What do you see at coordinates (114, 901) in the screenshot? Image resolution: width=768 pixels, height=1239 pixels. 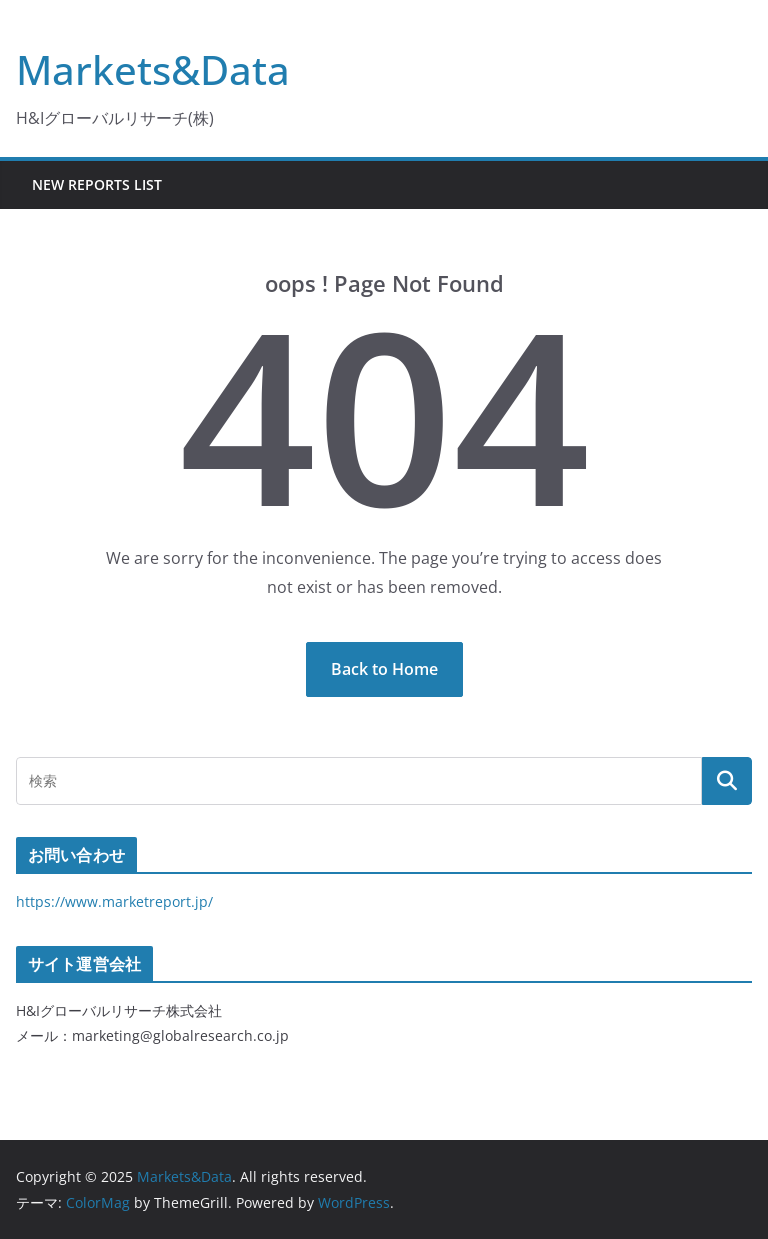 I see `https://www.marketreport.jp/` at bounding box center [114, 901].